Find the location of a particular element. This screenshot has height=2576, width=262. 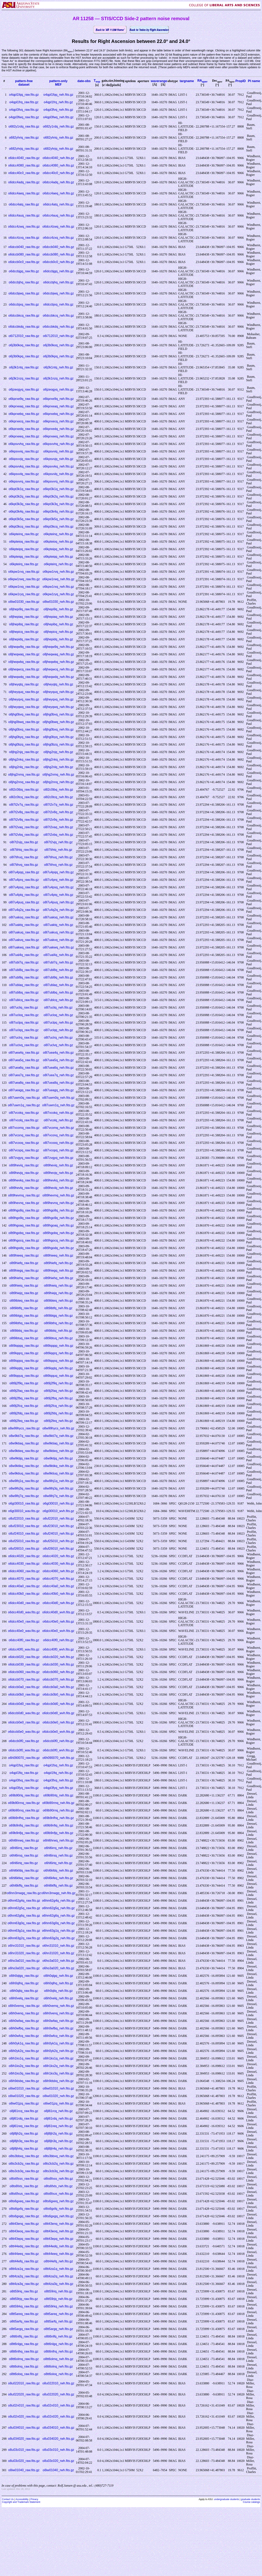

o6kprxedq_raw.fits.gz is located at coordinates (24, 429).